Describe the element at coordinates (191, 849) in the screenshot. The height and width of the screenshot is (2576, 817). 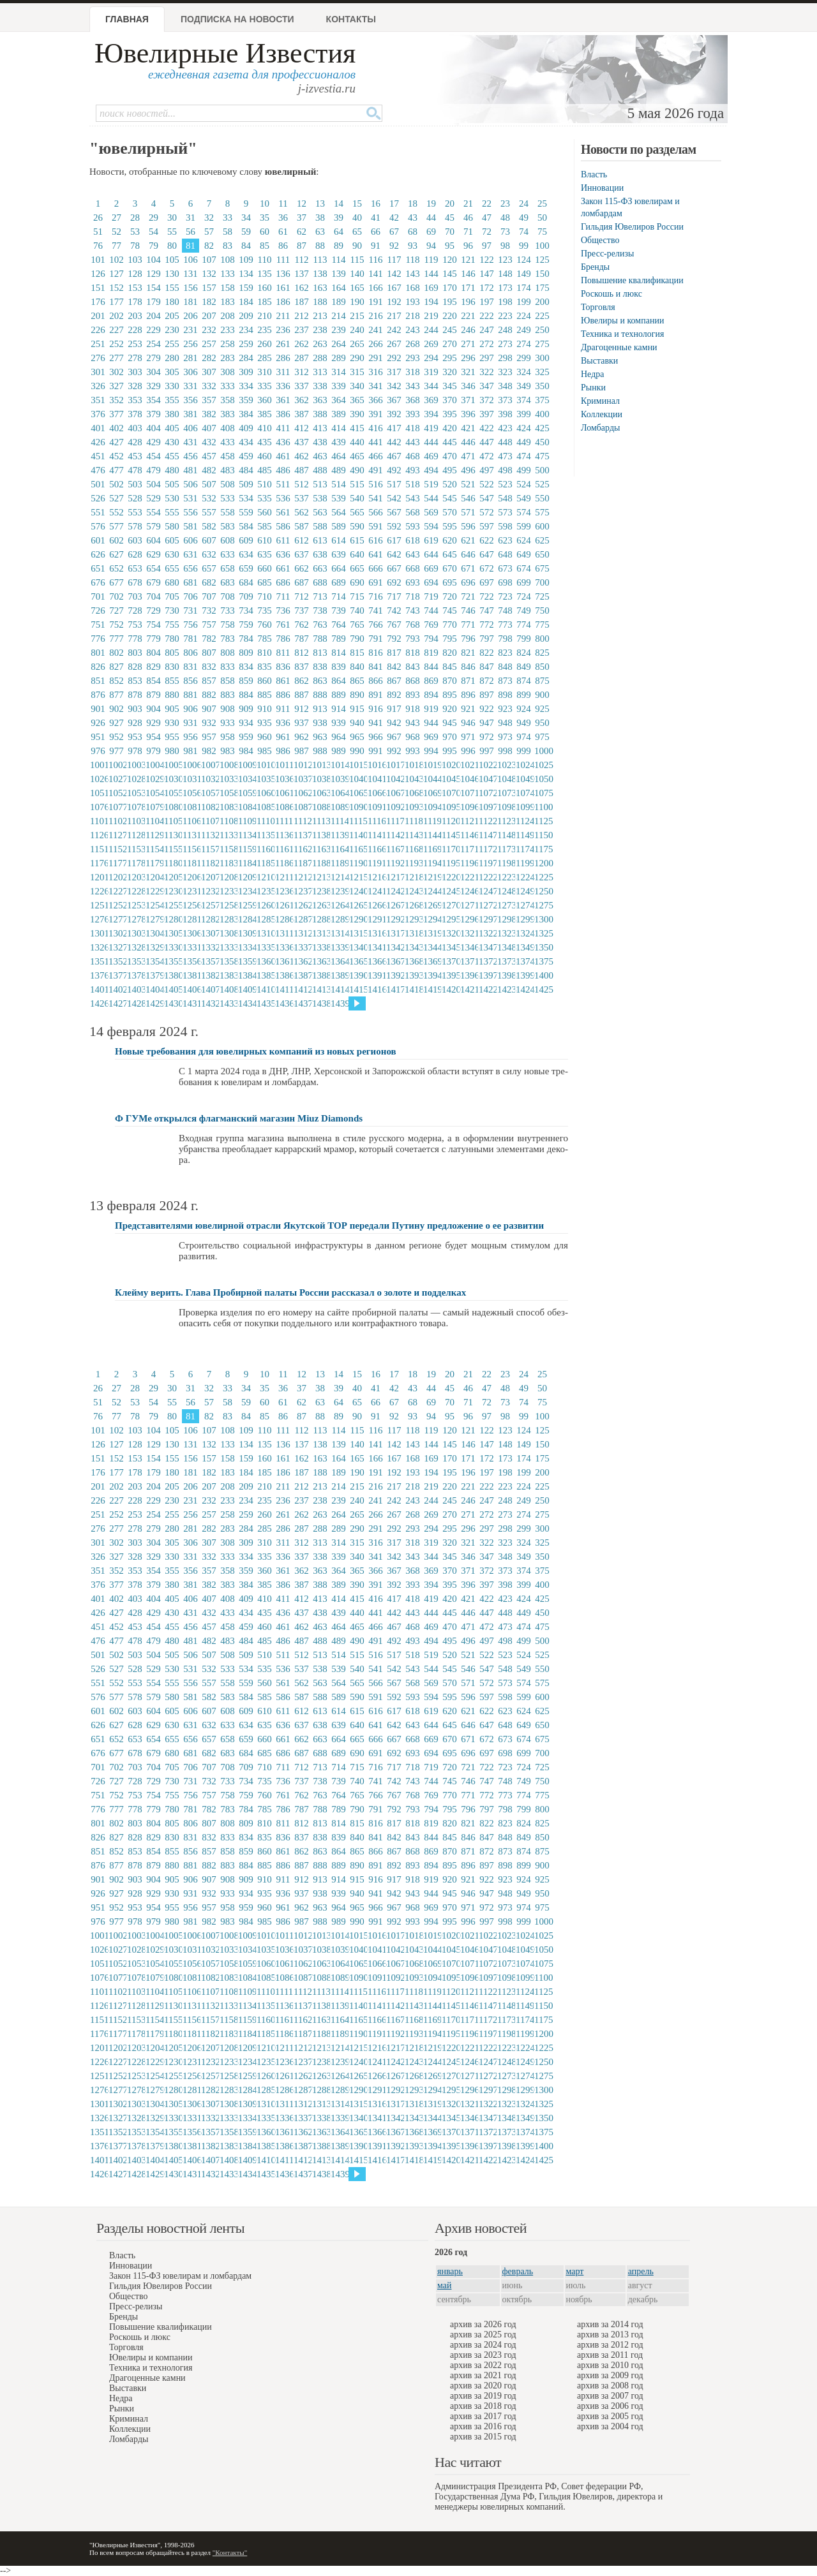
I see `1156` at that location.